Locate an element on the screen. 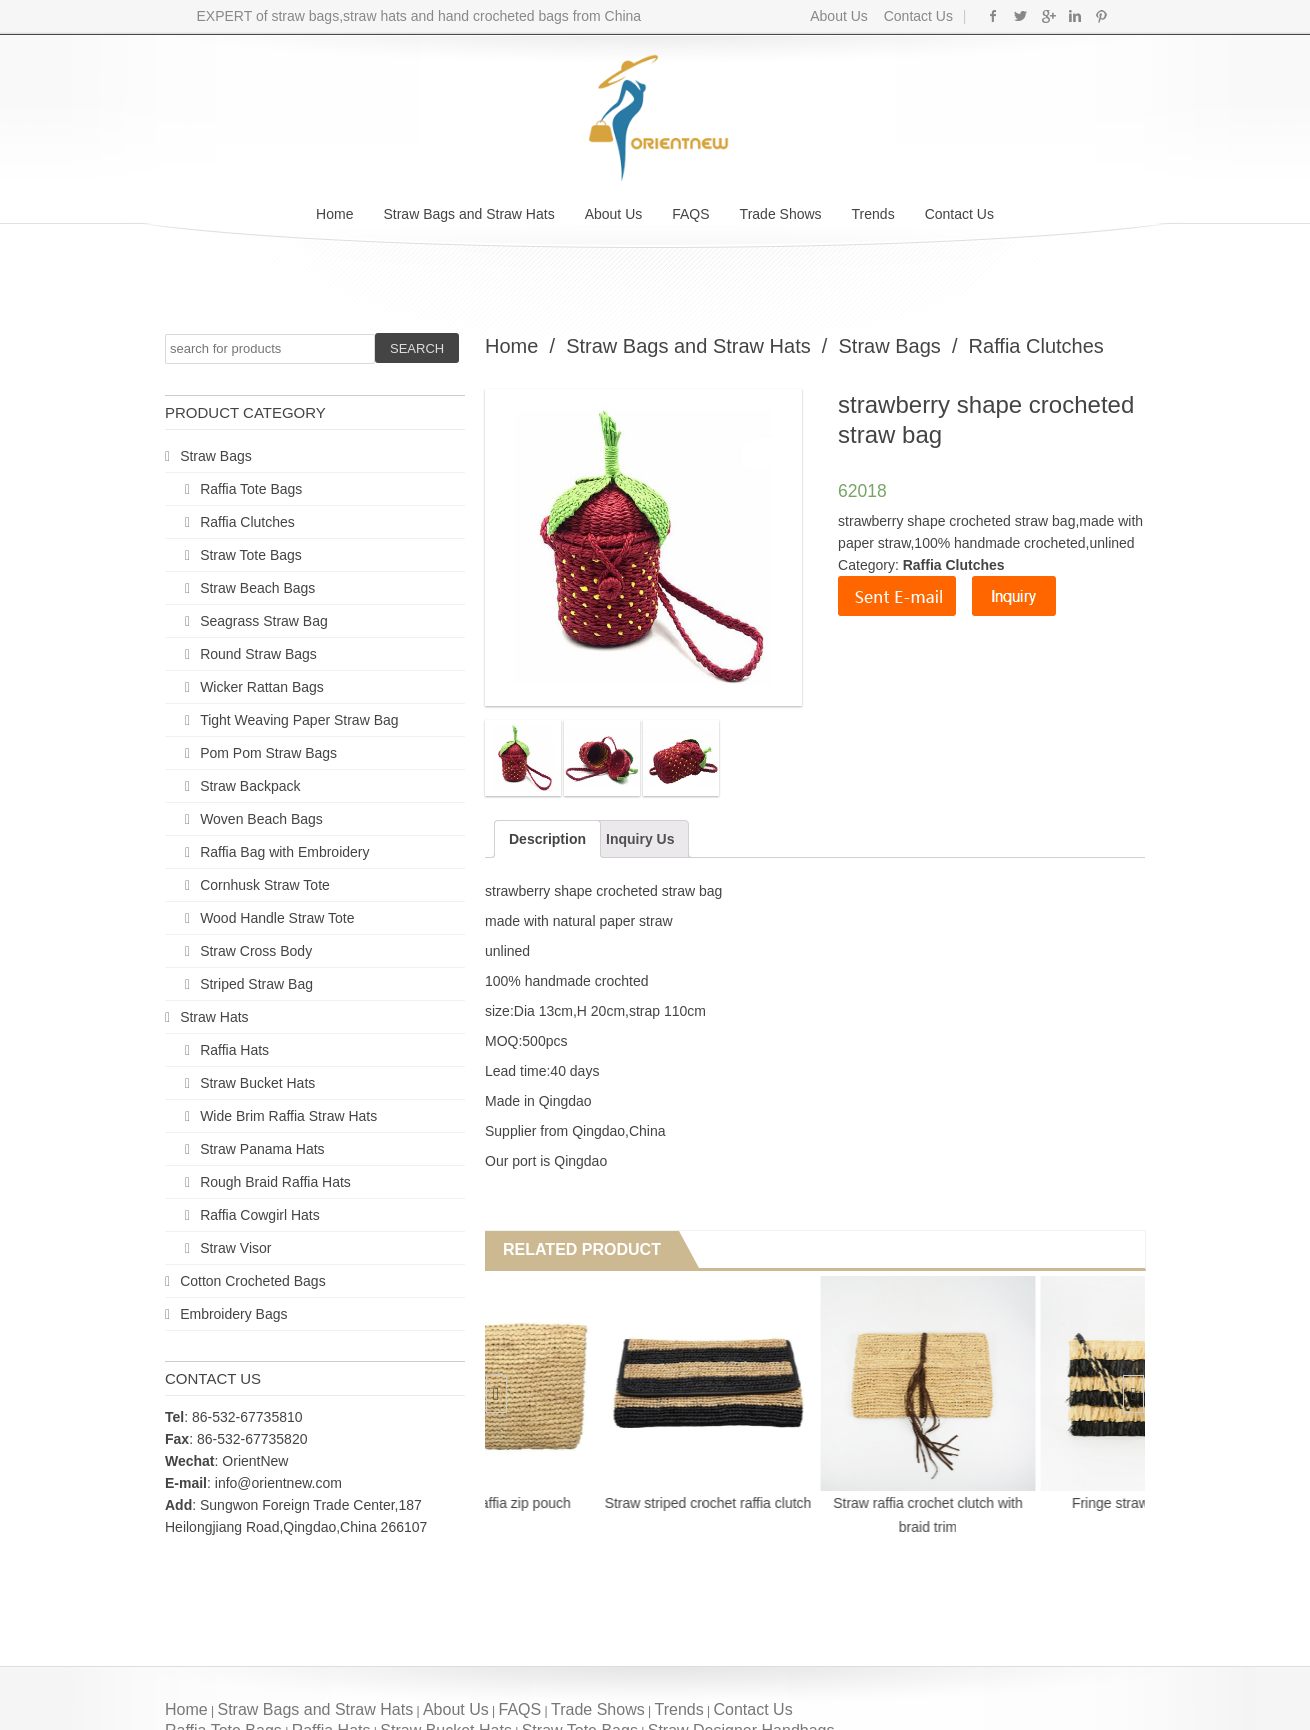 This screenshot has height=1730, width=1310. Striped Straw Bag is located at coordinates (256, 984).